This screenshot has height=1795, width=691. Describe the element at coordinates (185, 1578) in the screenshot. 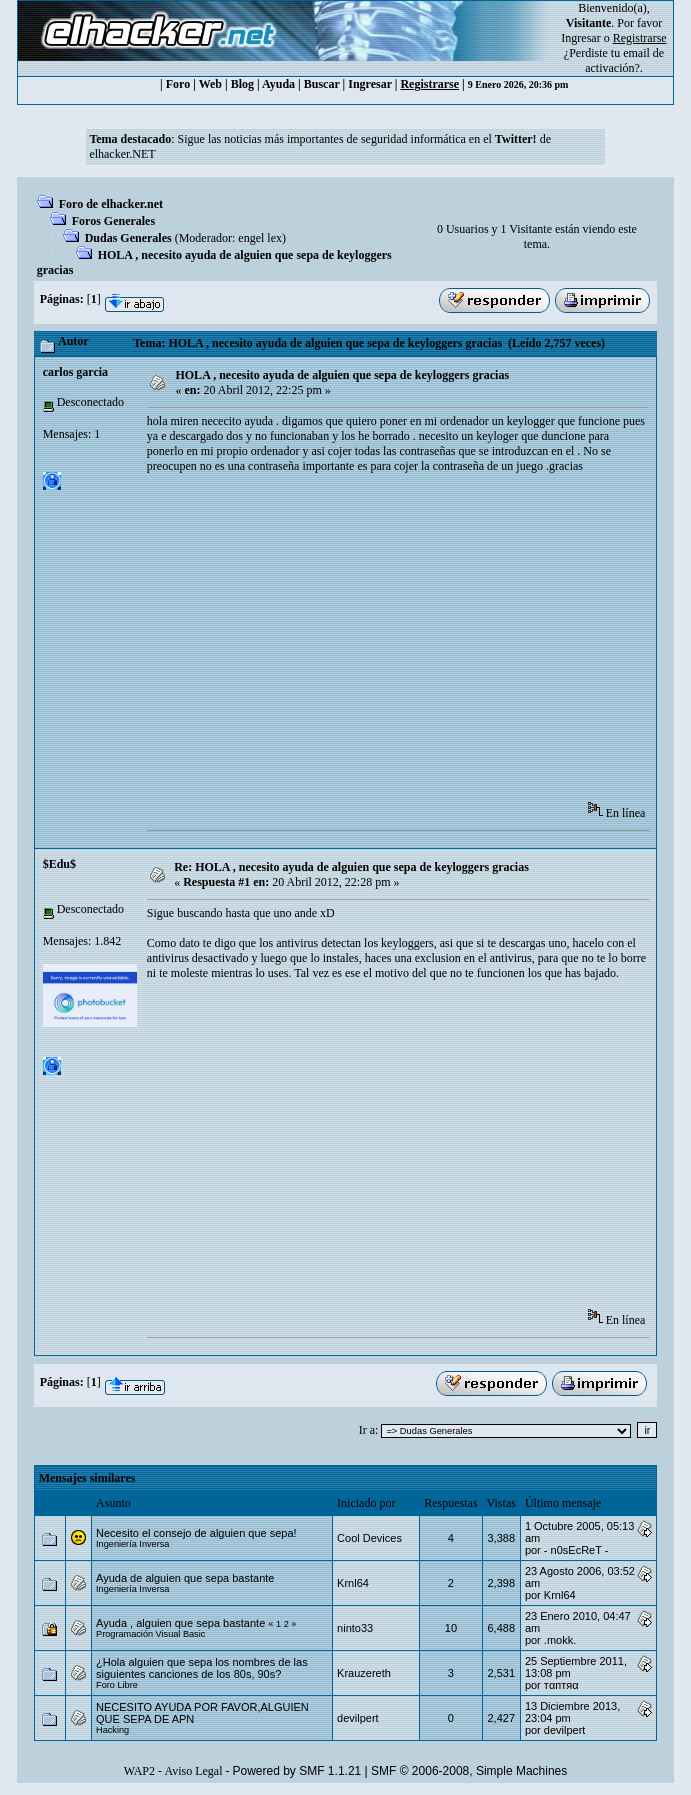

I see `Ayuda de alguien que sepa bastante` at that location.